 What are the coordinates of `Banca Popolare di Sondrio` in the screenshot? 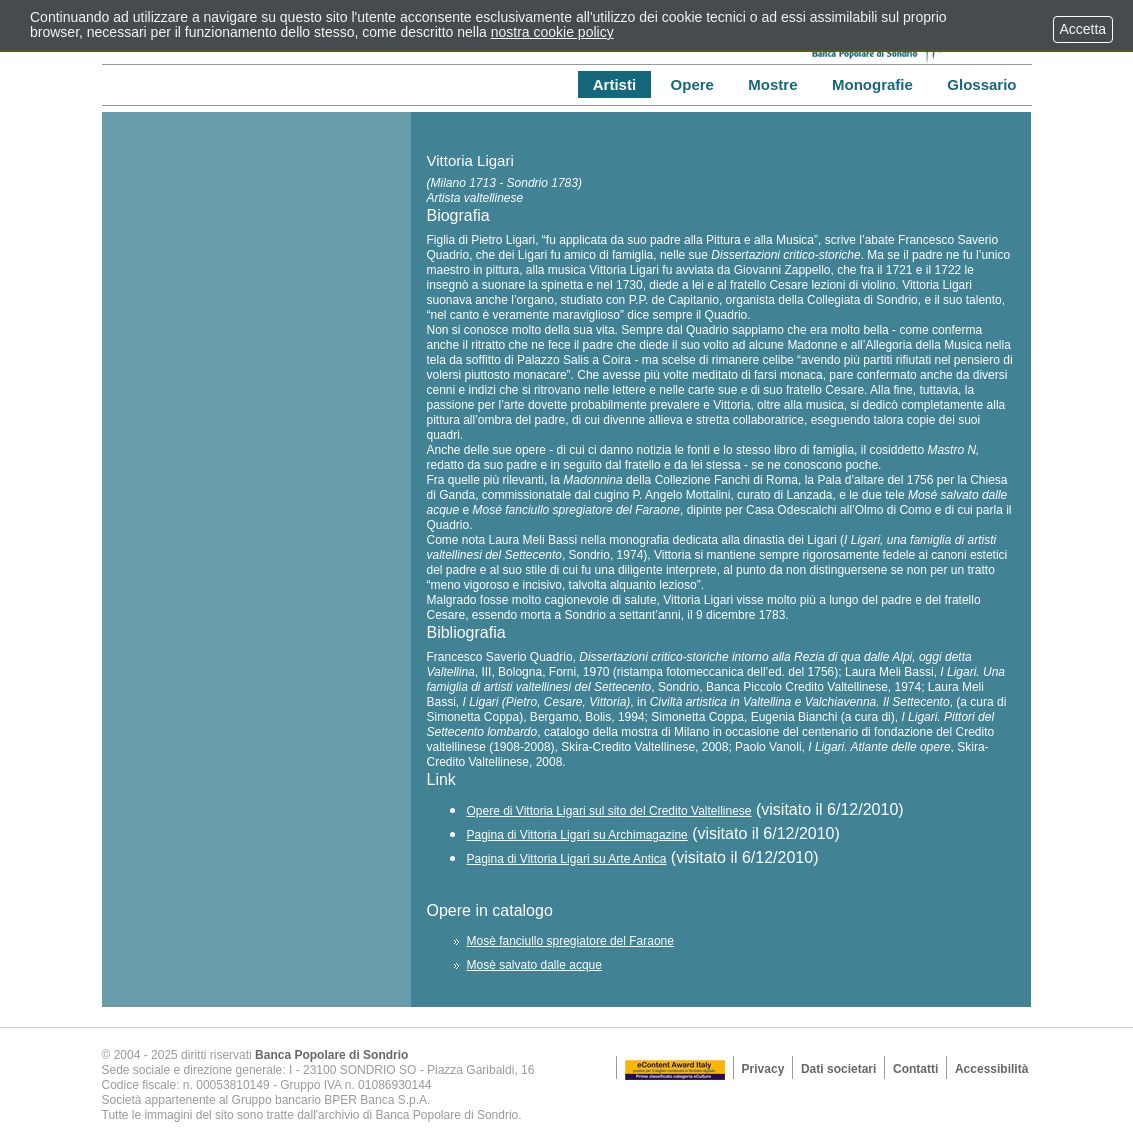 It's located at (331, 1055).